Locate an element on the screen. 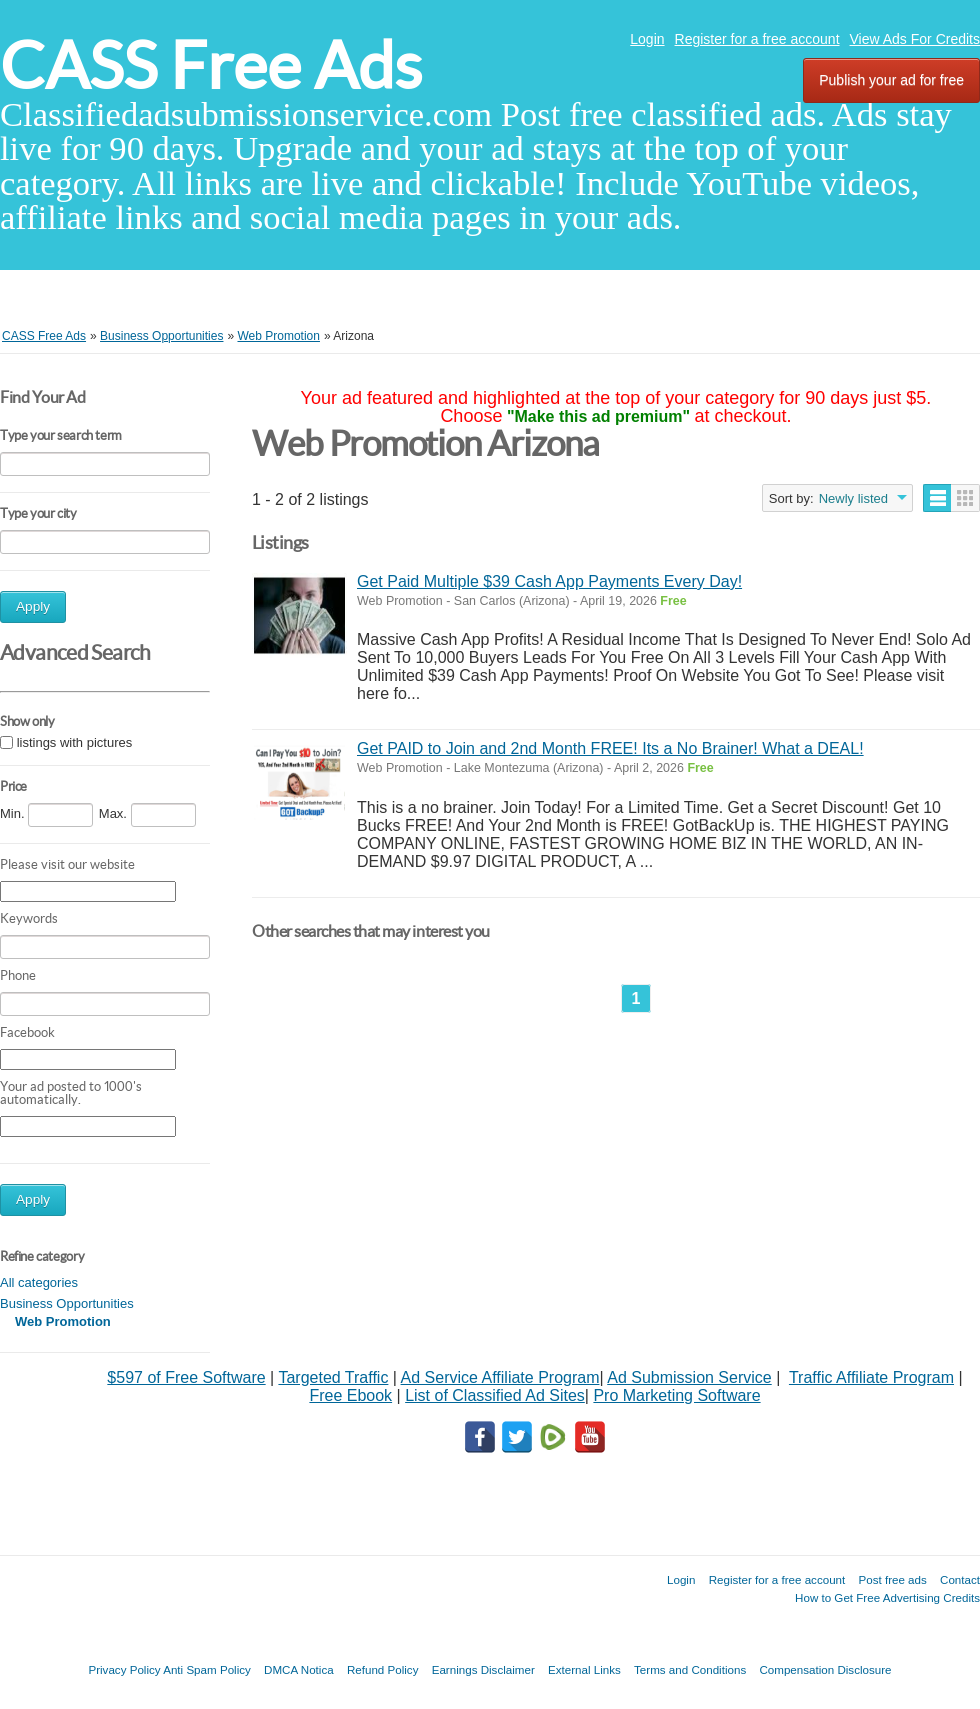 Image resolution: width=980 pixels, height=1709 pixels. Refund Policy is located at coordinates (383, 1669).